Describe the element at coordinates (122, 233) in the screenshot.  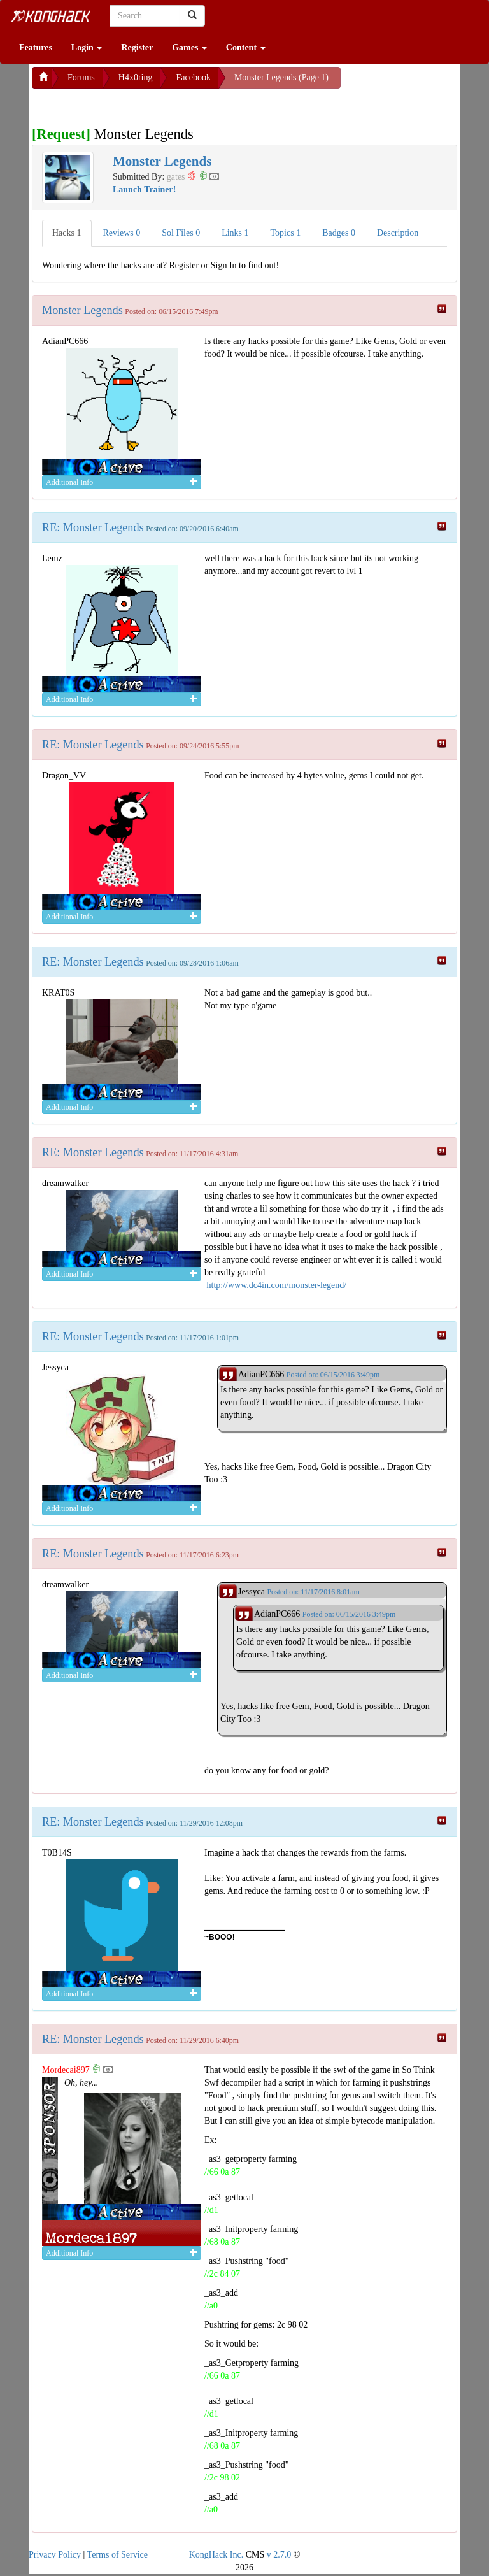
I see `Reviews` at that location.